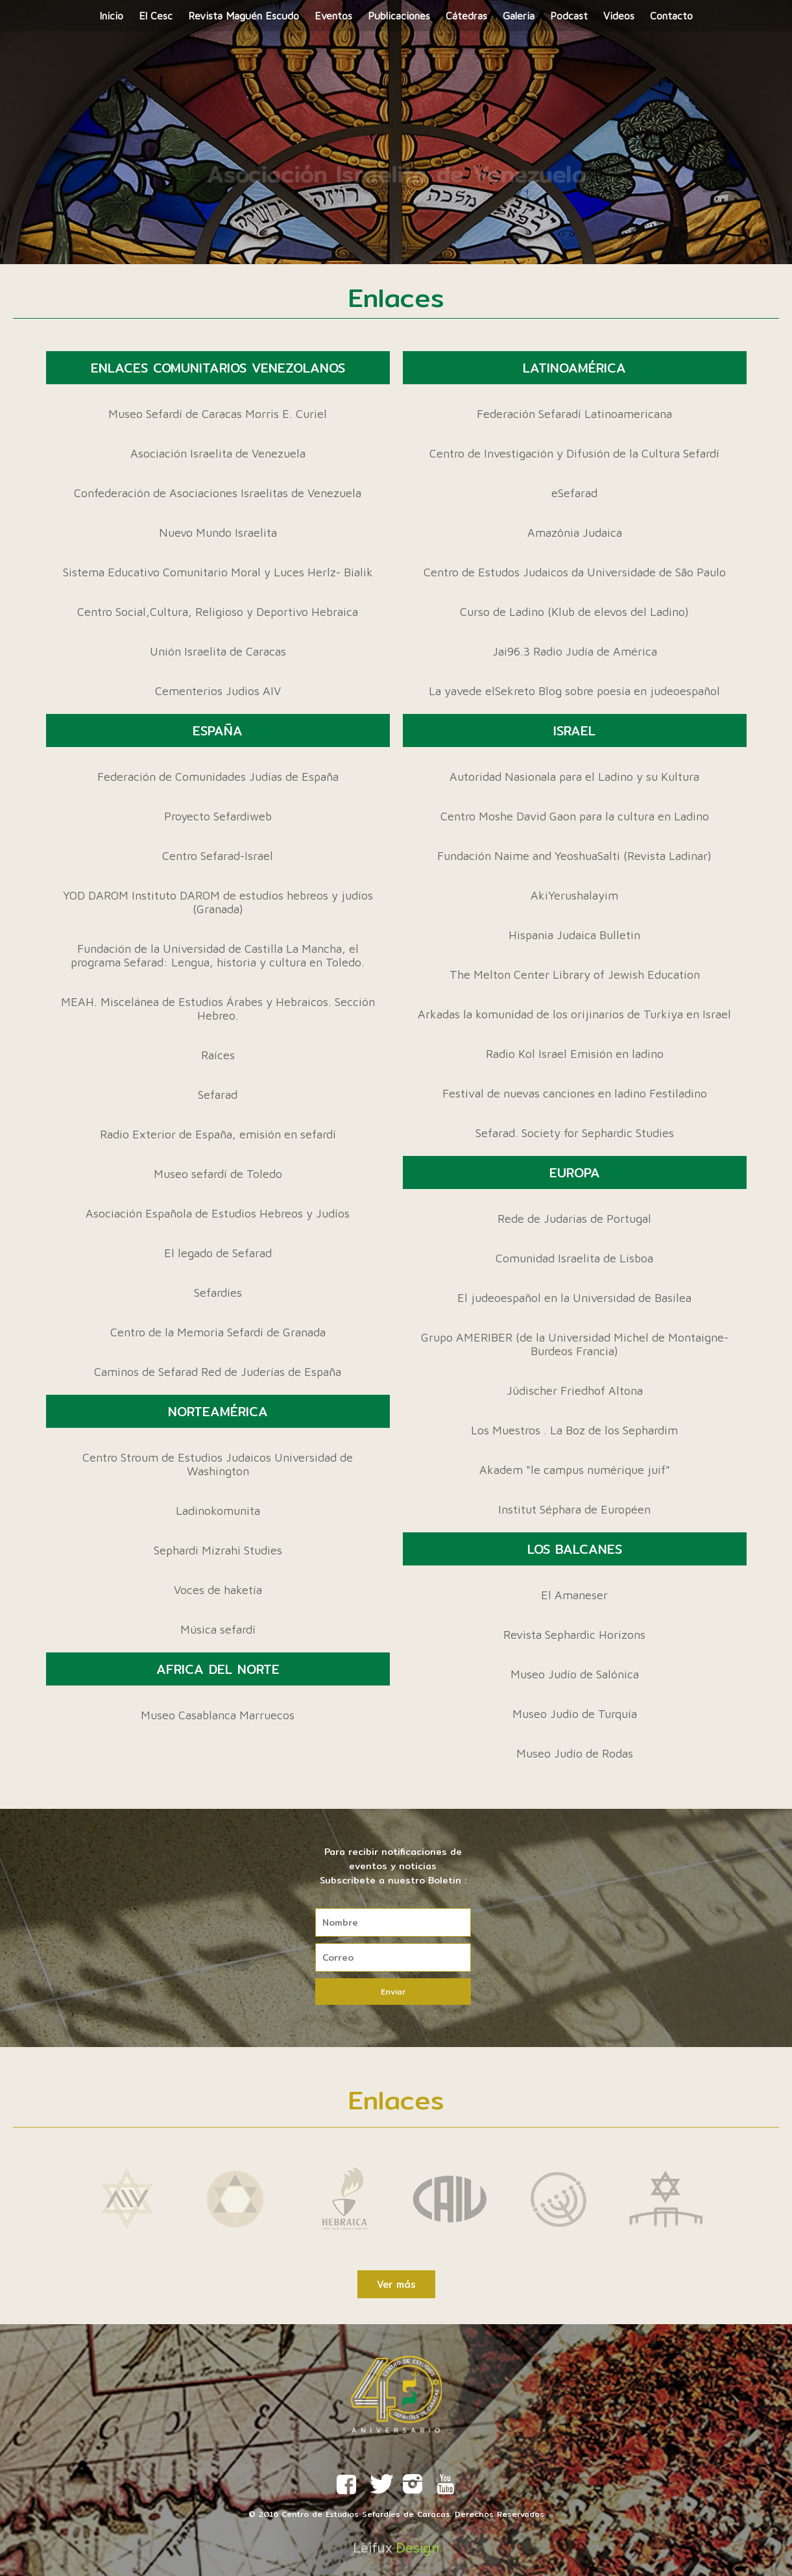 The image size is (792, 2576). What do you see at coordinates (574, 1674) in the screenshot?
I see `Museo Judío de Salónica` at bounding box center [574, 1674].